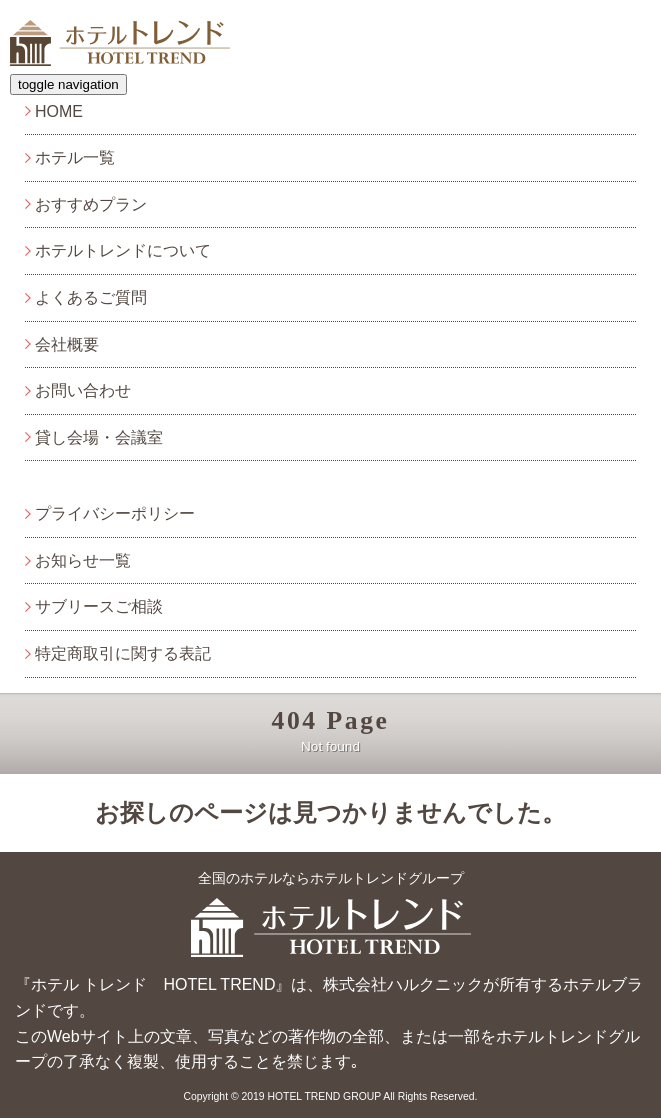 The width and height of the screenshot is (661, 1118). What do you see at coordinates (75, 157) in the screenshot?
I see `ホテル一覧` at bounding box center [75, 157].